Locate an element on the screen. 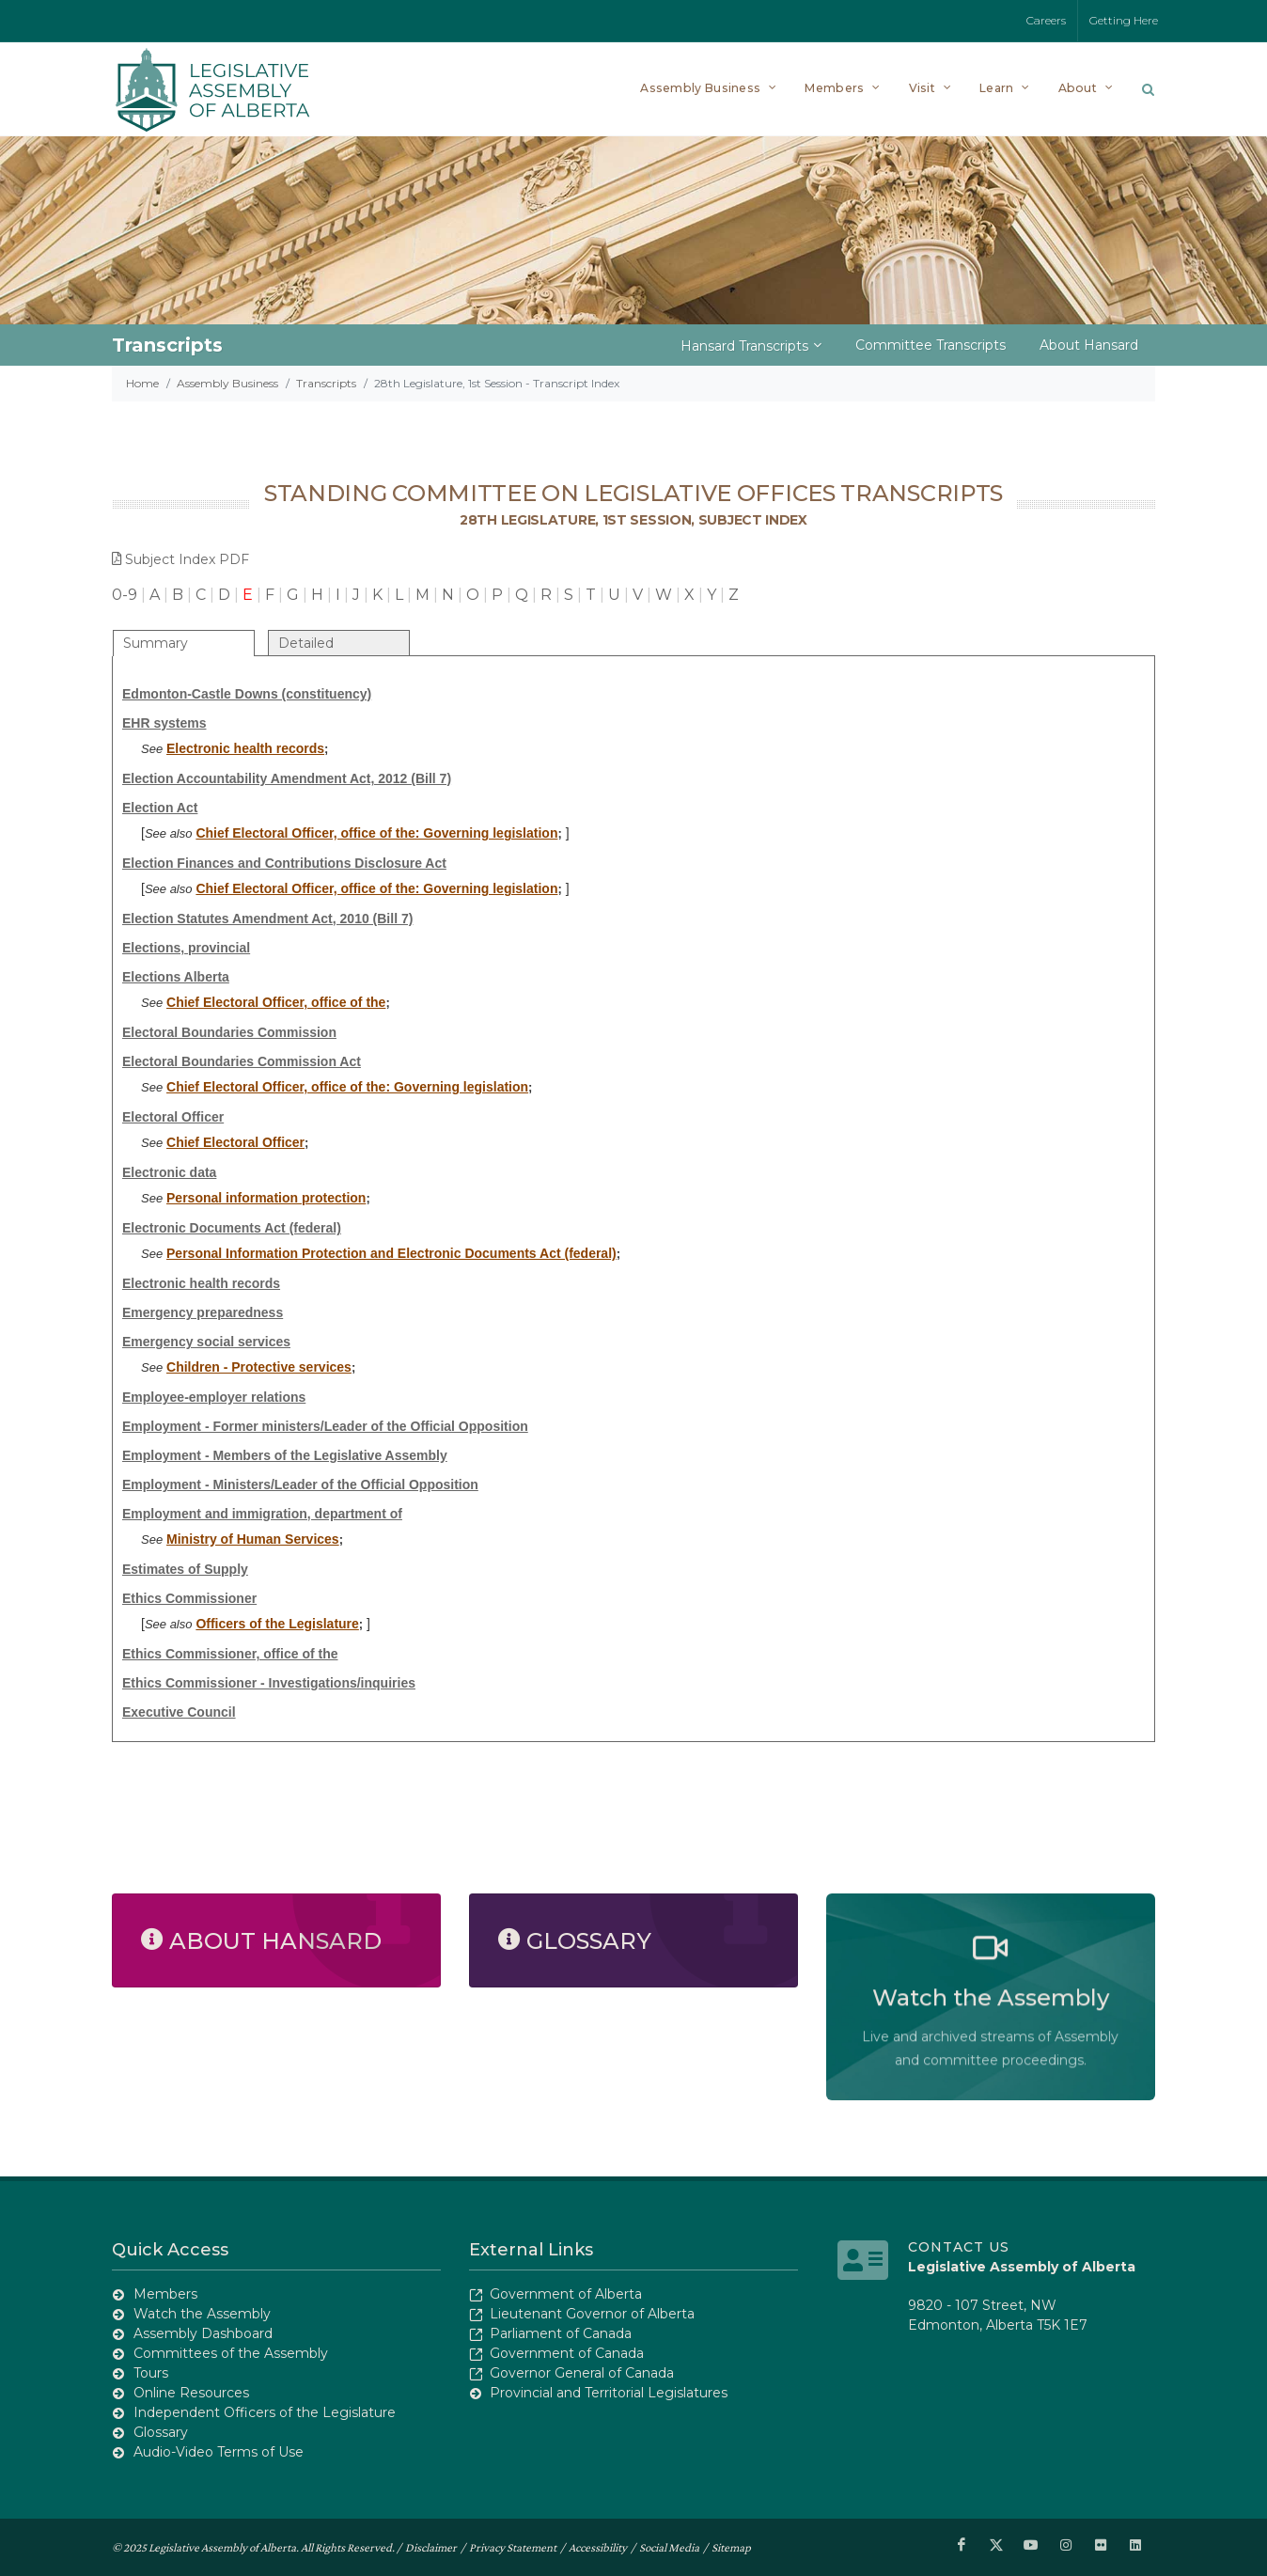  Employee-employer relations is located at coordinates (213, 1397).